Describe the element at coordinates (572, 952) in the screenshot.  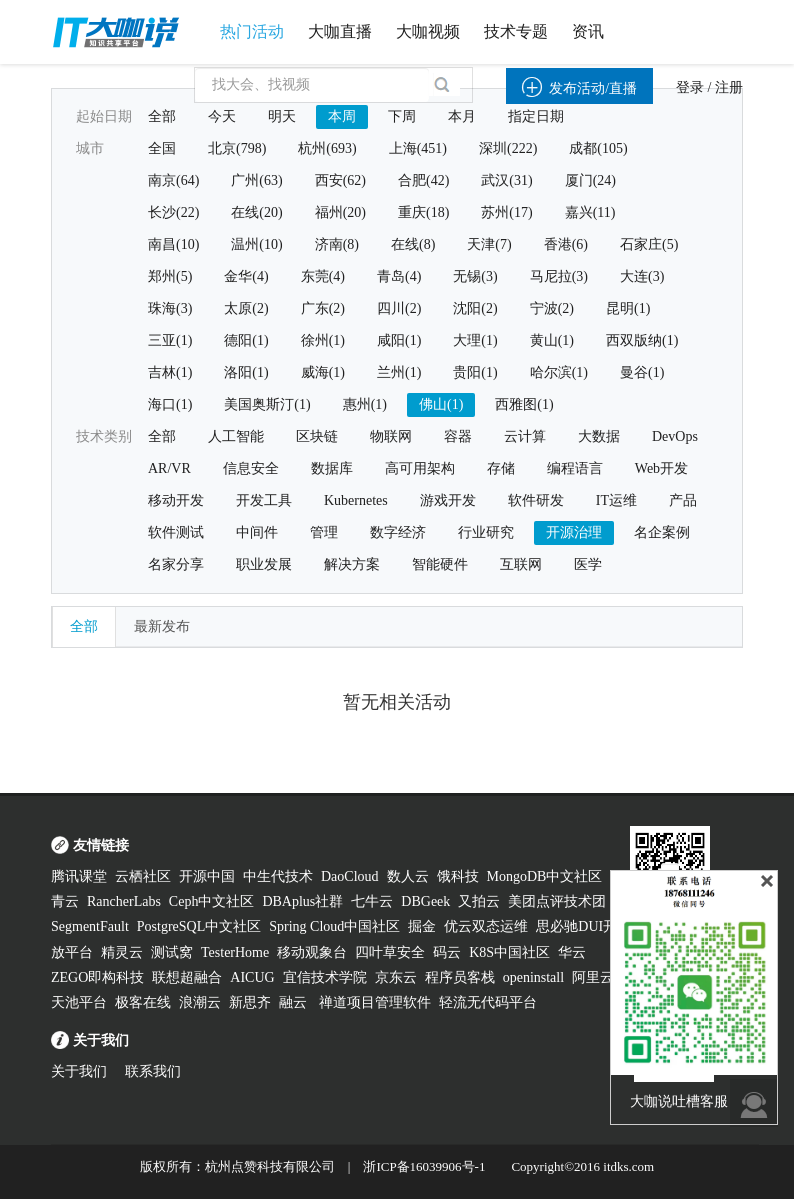
I see `华云` at that location.